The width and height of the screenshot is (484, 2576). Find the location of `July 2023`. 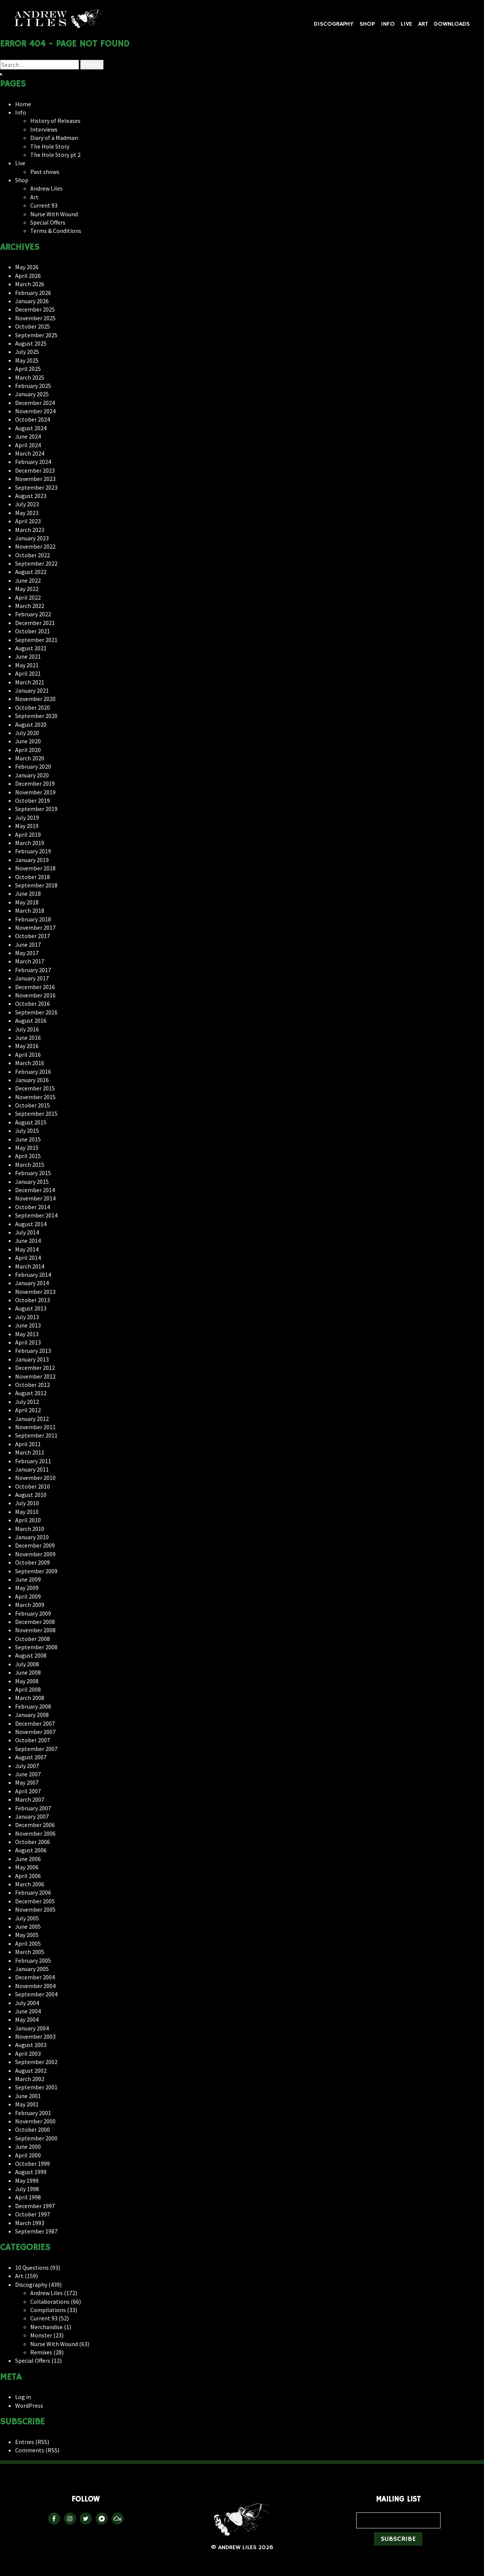

July 2023 is located at coordinates (27, 504).